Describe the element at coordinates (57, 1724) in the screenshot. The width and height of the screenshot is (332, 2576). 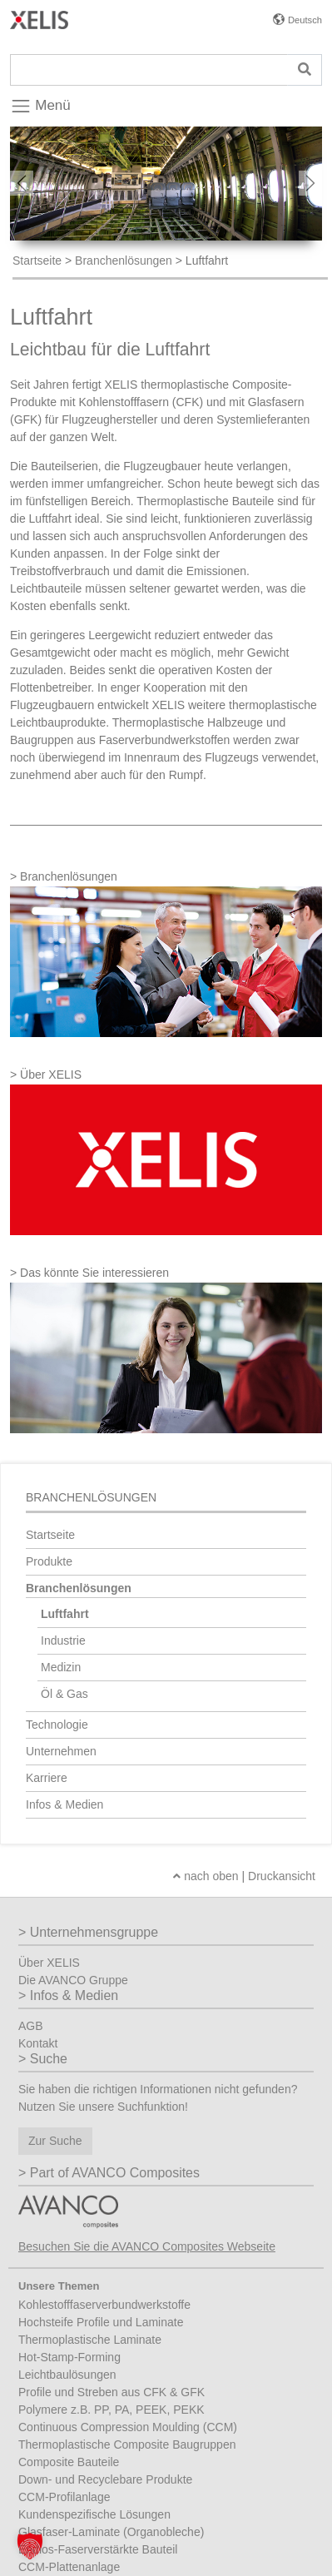
I see `Technologie` at that location.